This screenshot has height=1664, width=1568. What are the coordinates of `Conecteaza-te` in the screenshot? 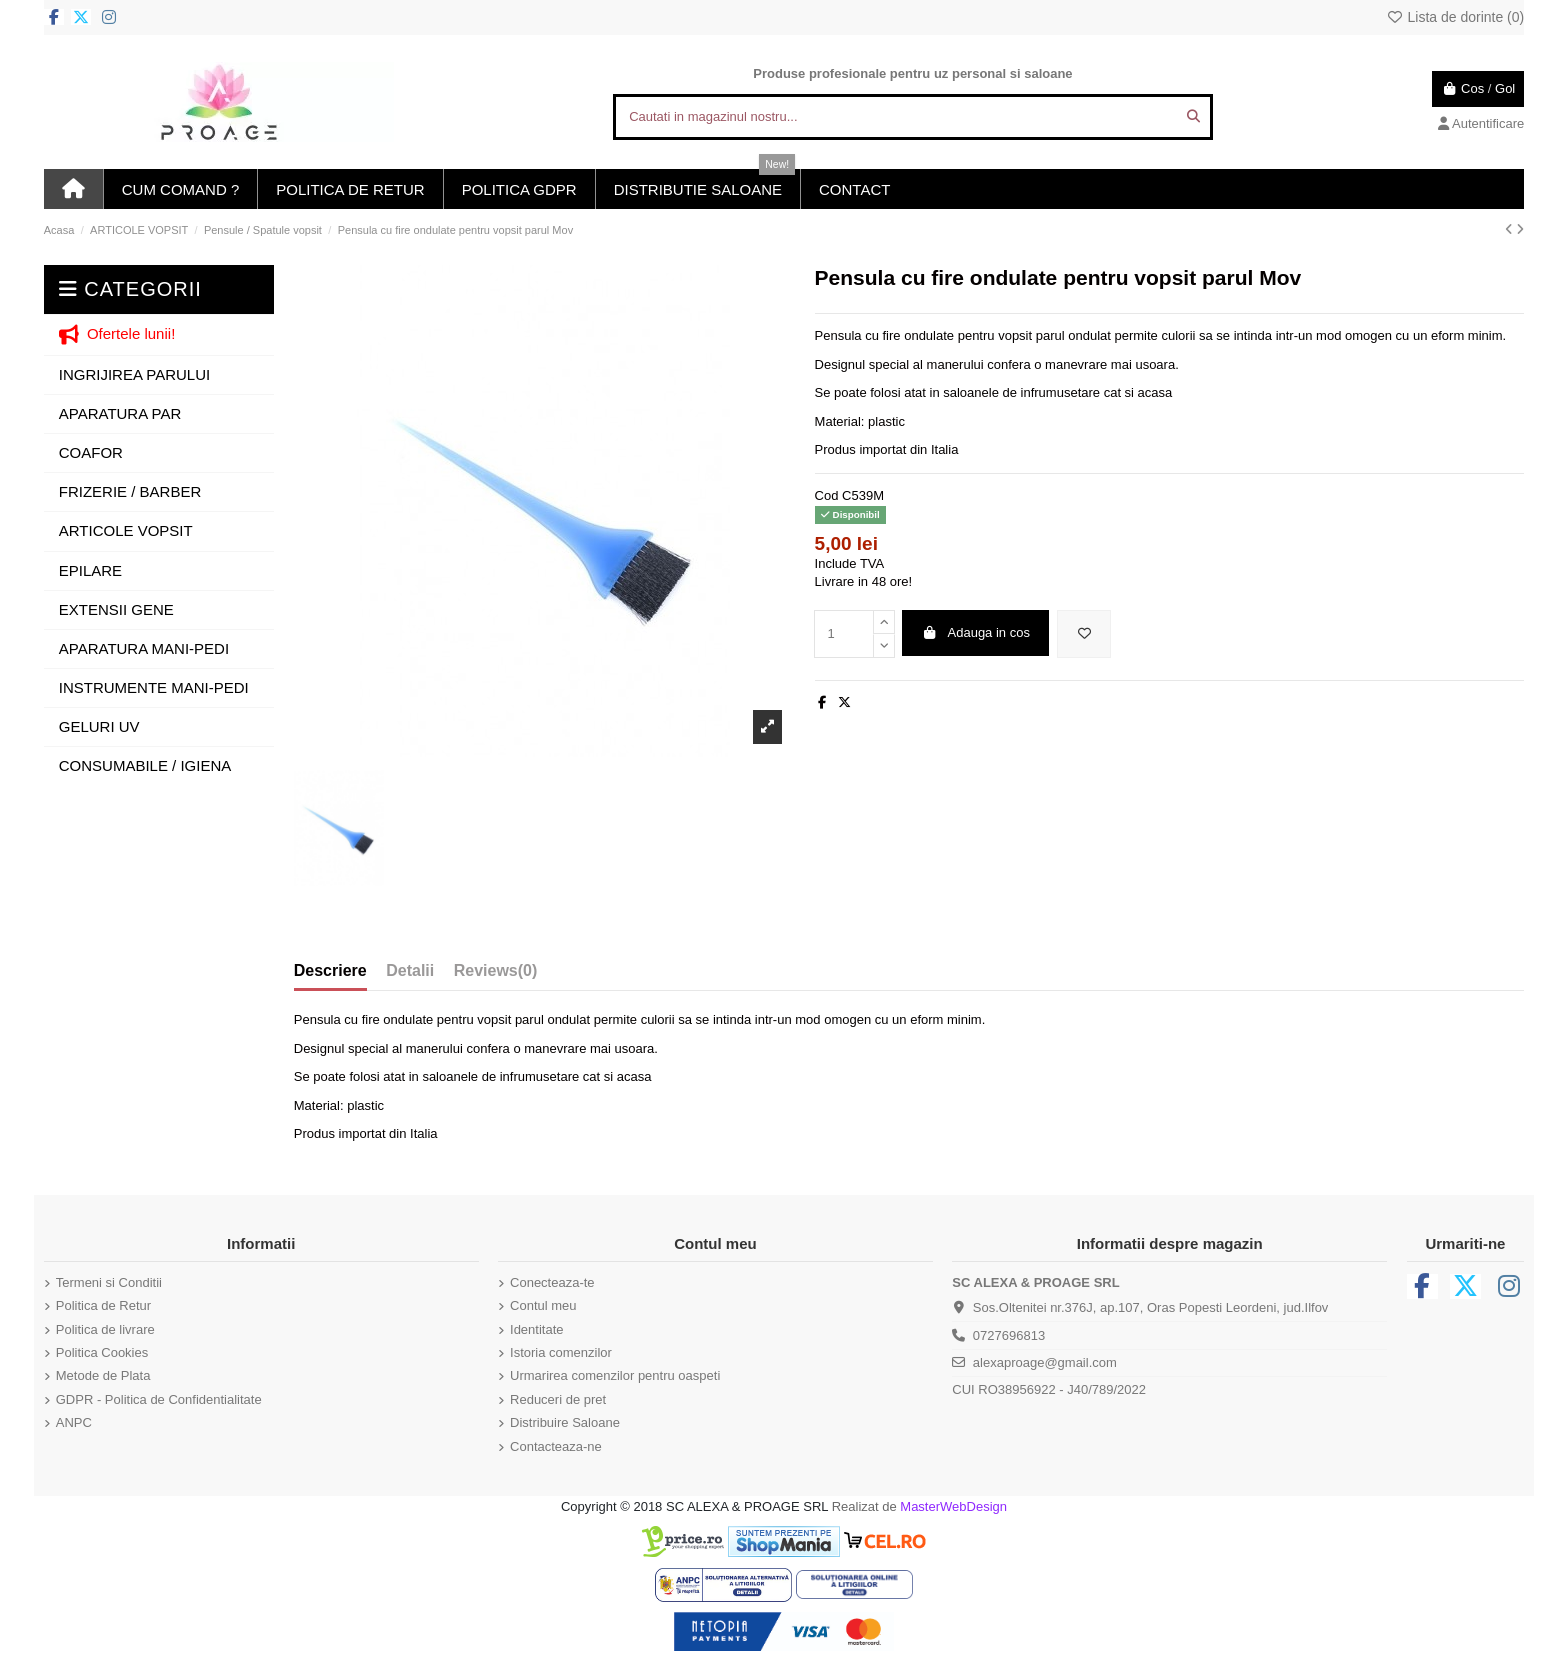 It's located at (552, 1282).